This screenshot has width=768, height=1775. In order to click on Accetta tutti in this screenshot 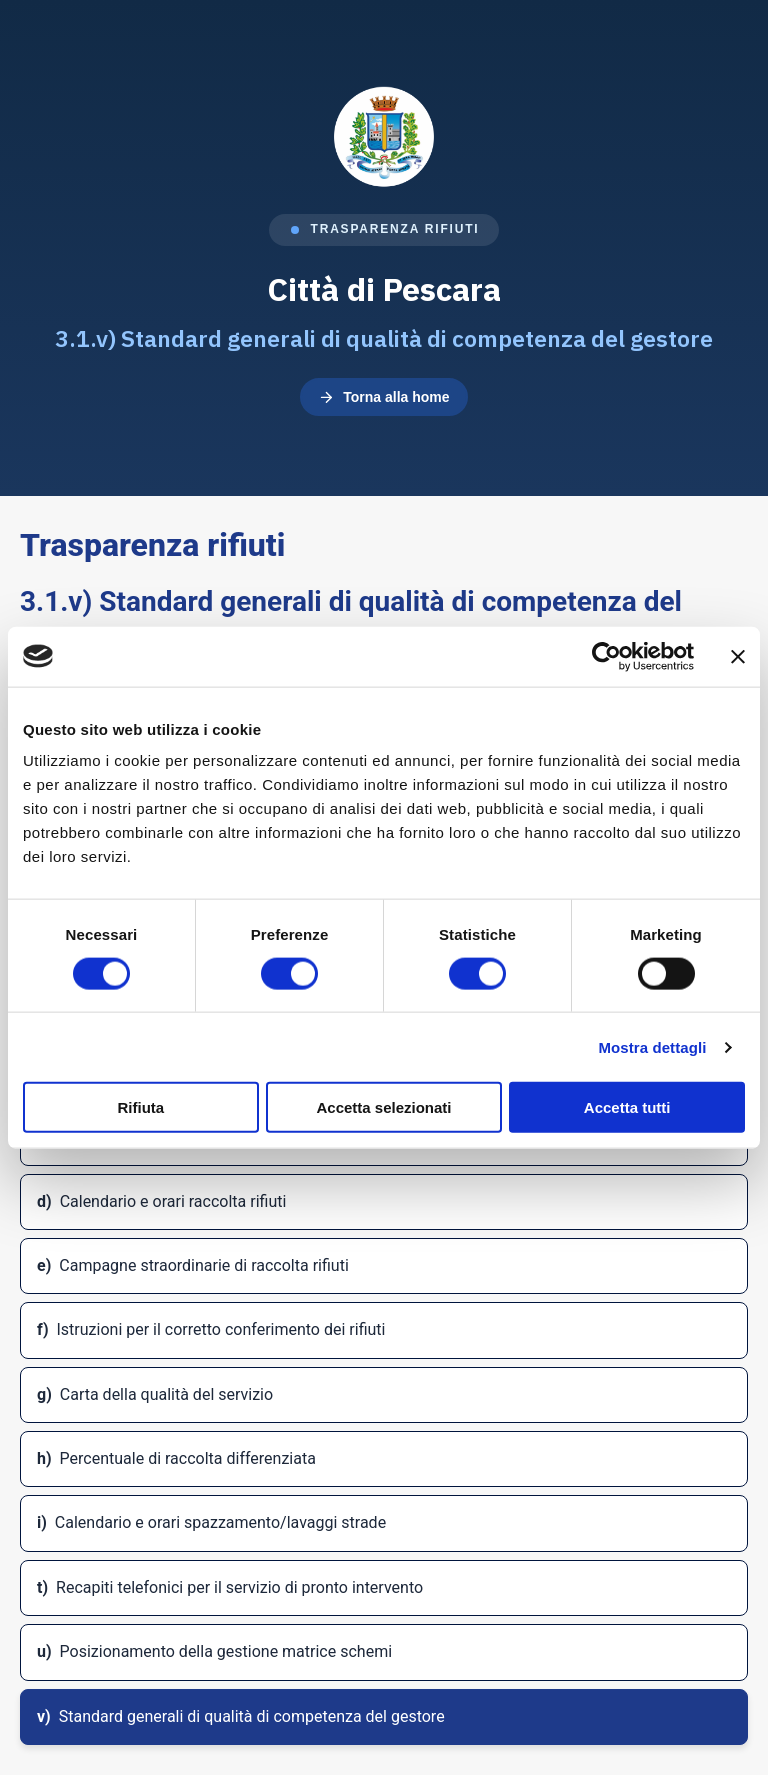, I will do `click(627, 1107)`.